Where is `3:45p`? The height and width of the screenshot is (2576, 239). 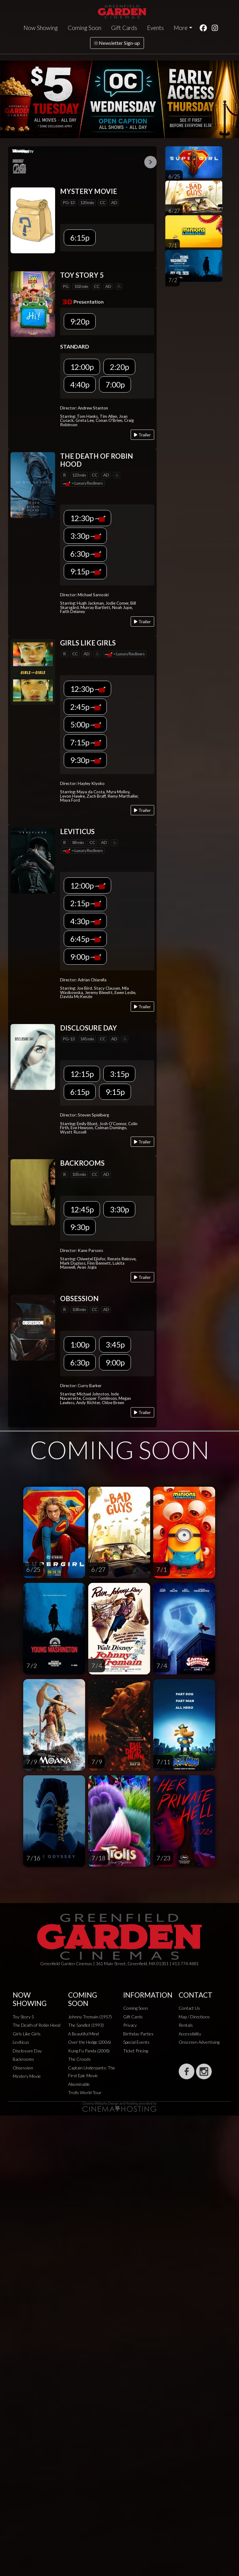 3:45p is located at coordinates (115, 1344).